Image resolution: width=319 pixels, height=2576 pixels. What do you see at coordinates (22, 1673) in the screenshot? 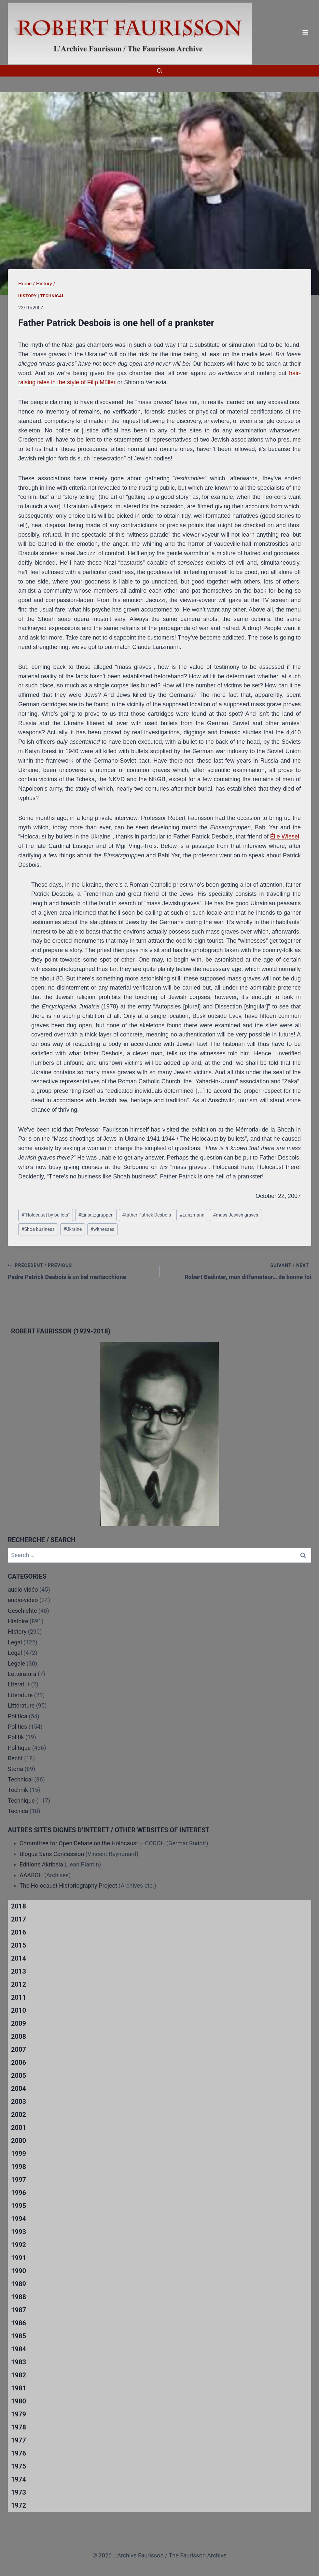
I see `Letteratura` at bounding box center [22, 1673].